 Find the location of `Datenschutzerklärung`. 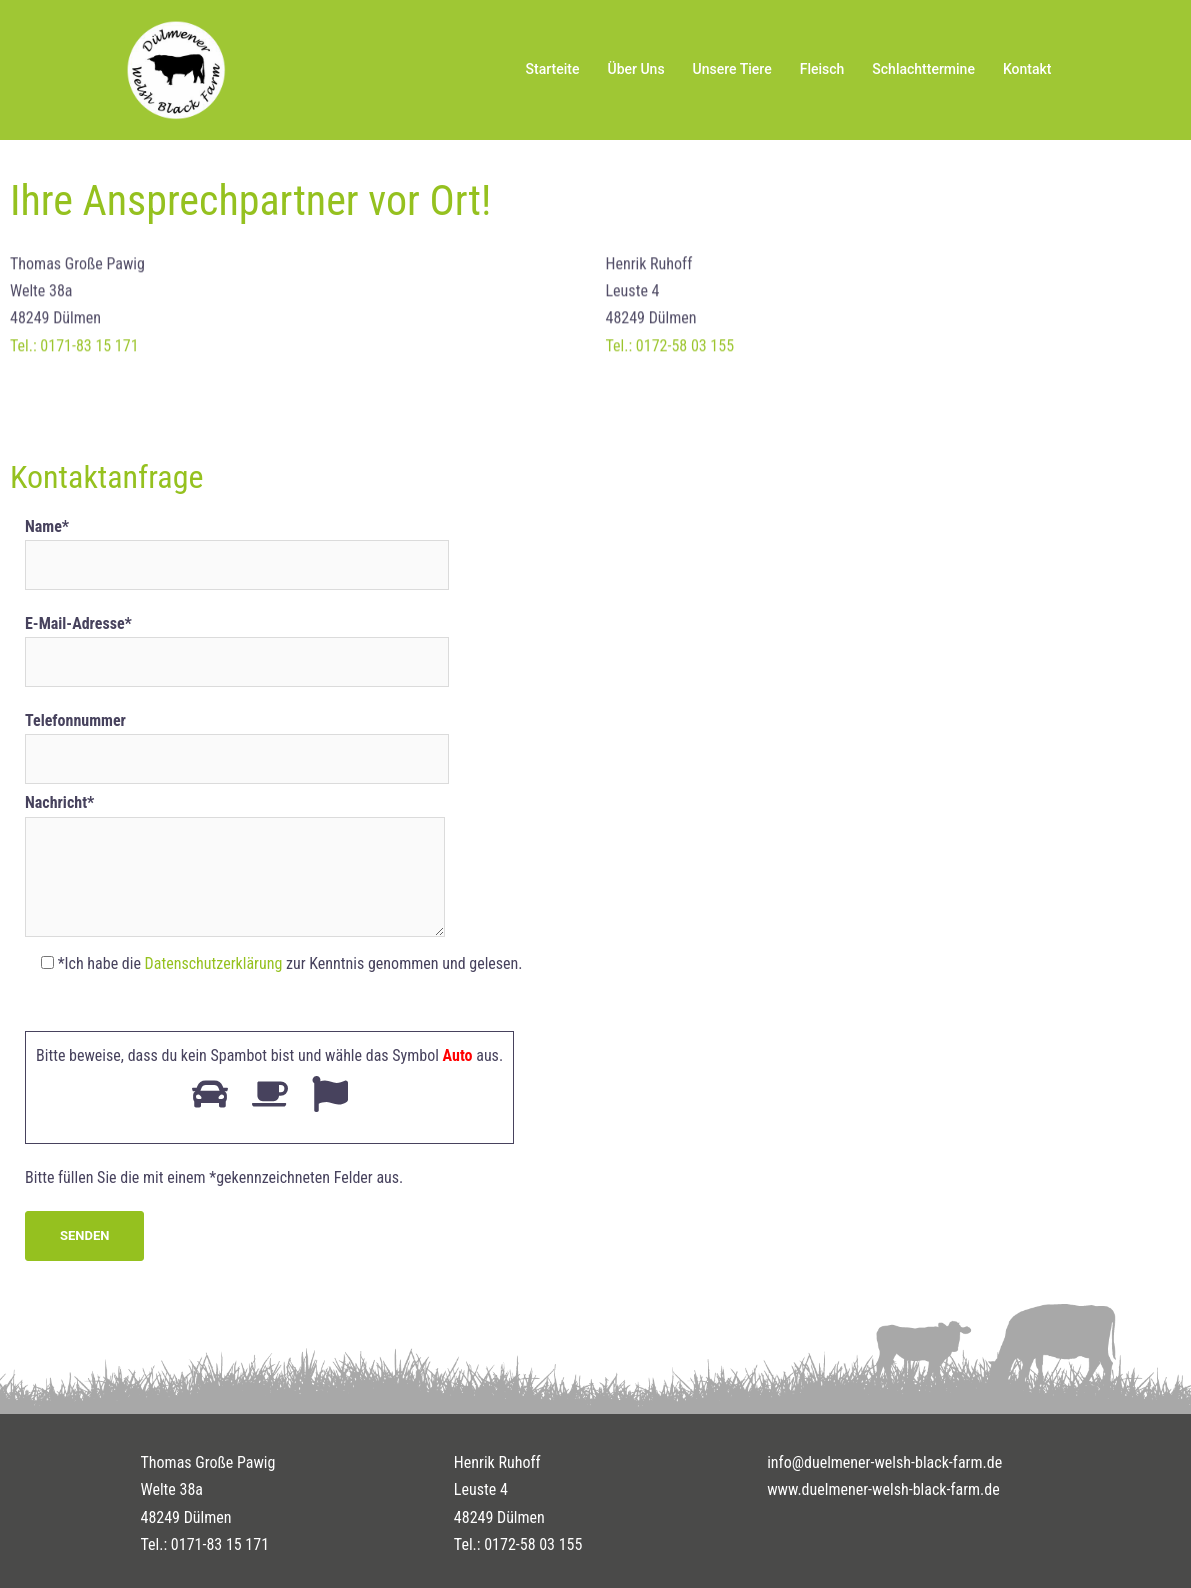

Datenschutzerklärung is located at coordinates (214, 963).